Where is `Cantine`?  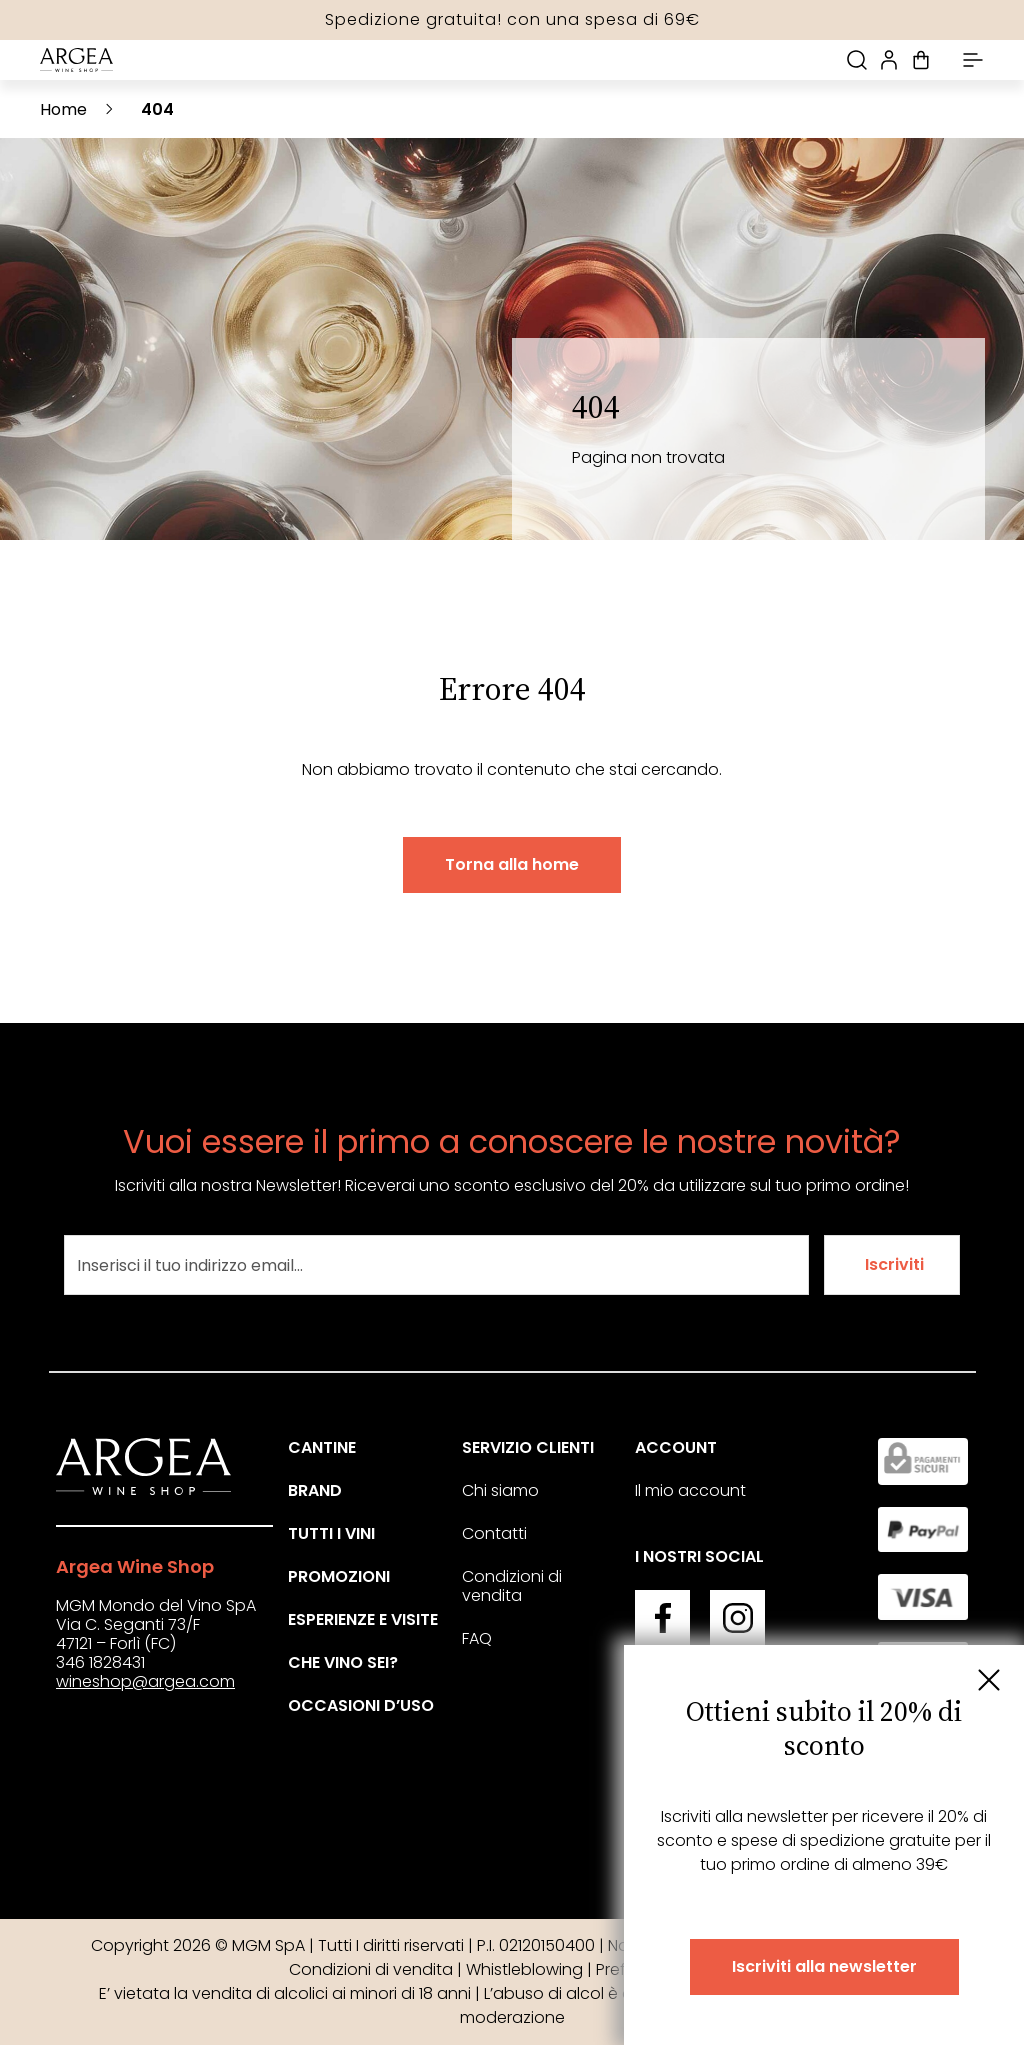
Cantine is located at coordinates (322, 1447).